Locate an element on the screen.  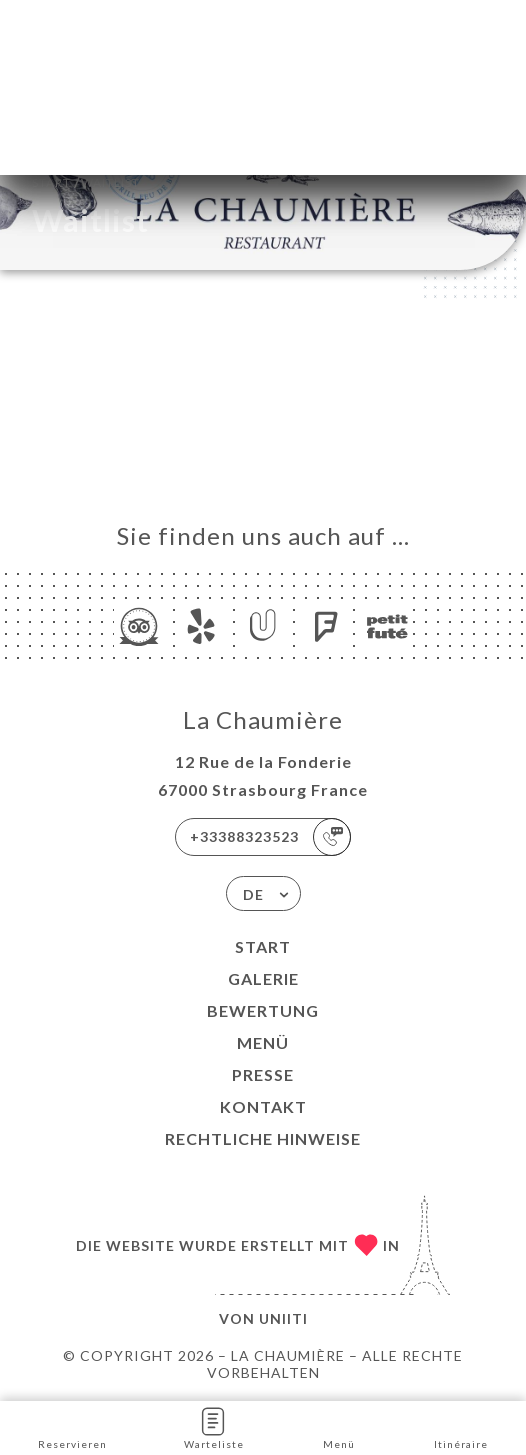
Presse is located at coordinates (263, 1074).